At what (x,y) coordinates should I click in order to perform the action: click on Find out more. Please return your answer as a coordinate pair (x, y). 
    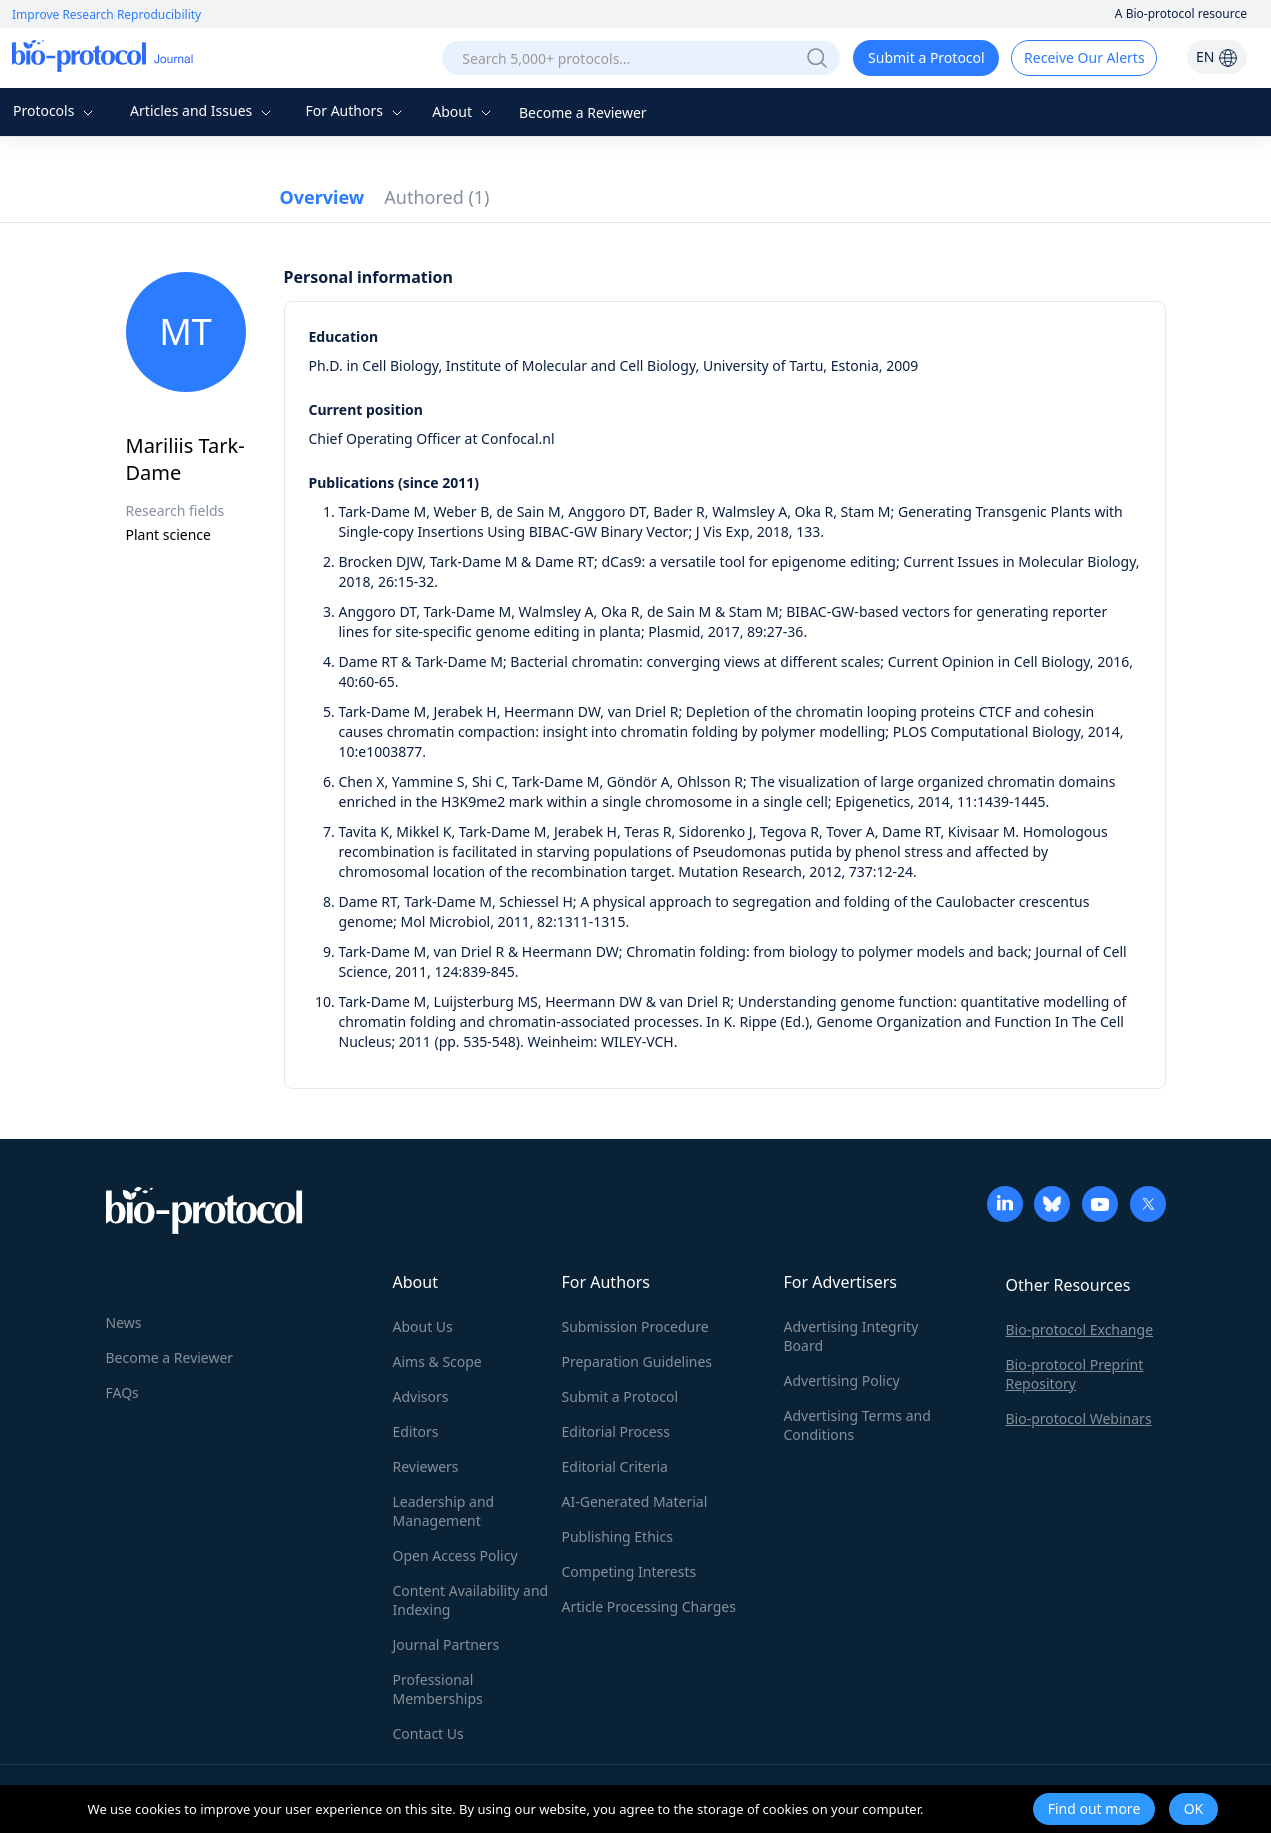
    Looking at the image, I should click on (1094, 1808).